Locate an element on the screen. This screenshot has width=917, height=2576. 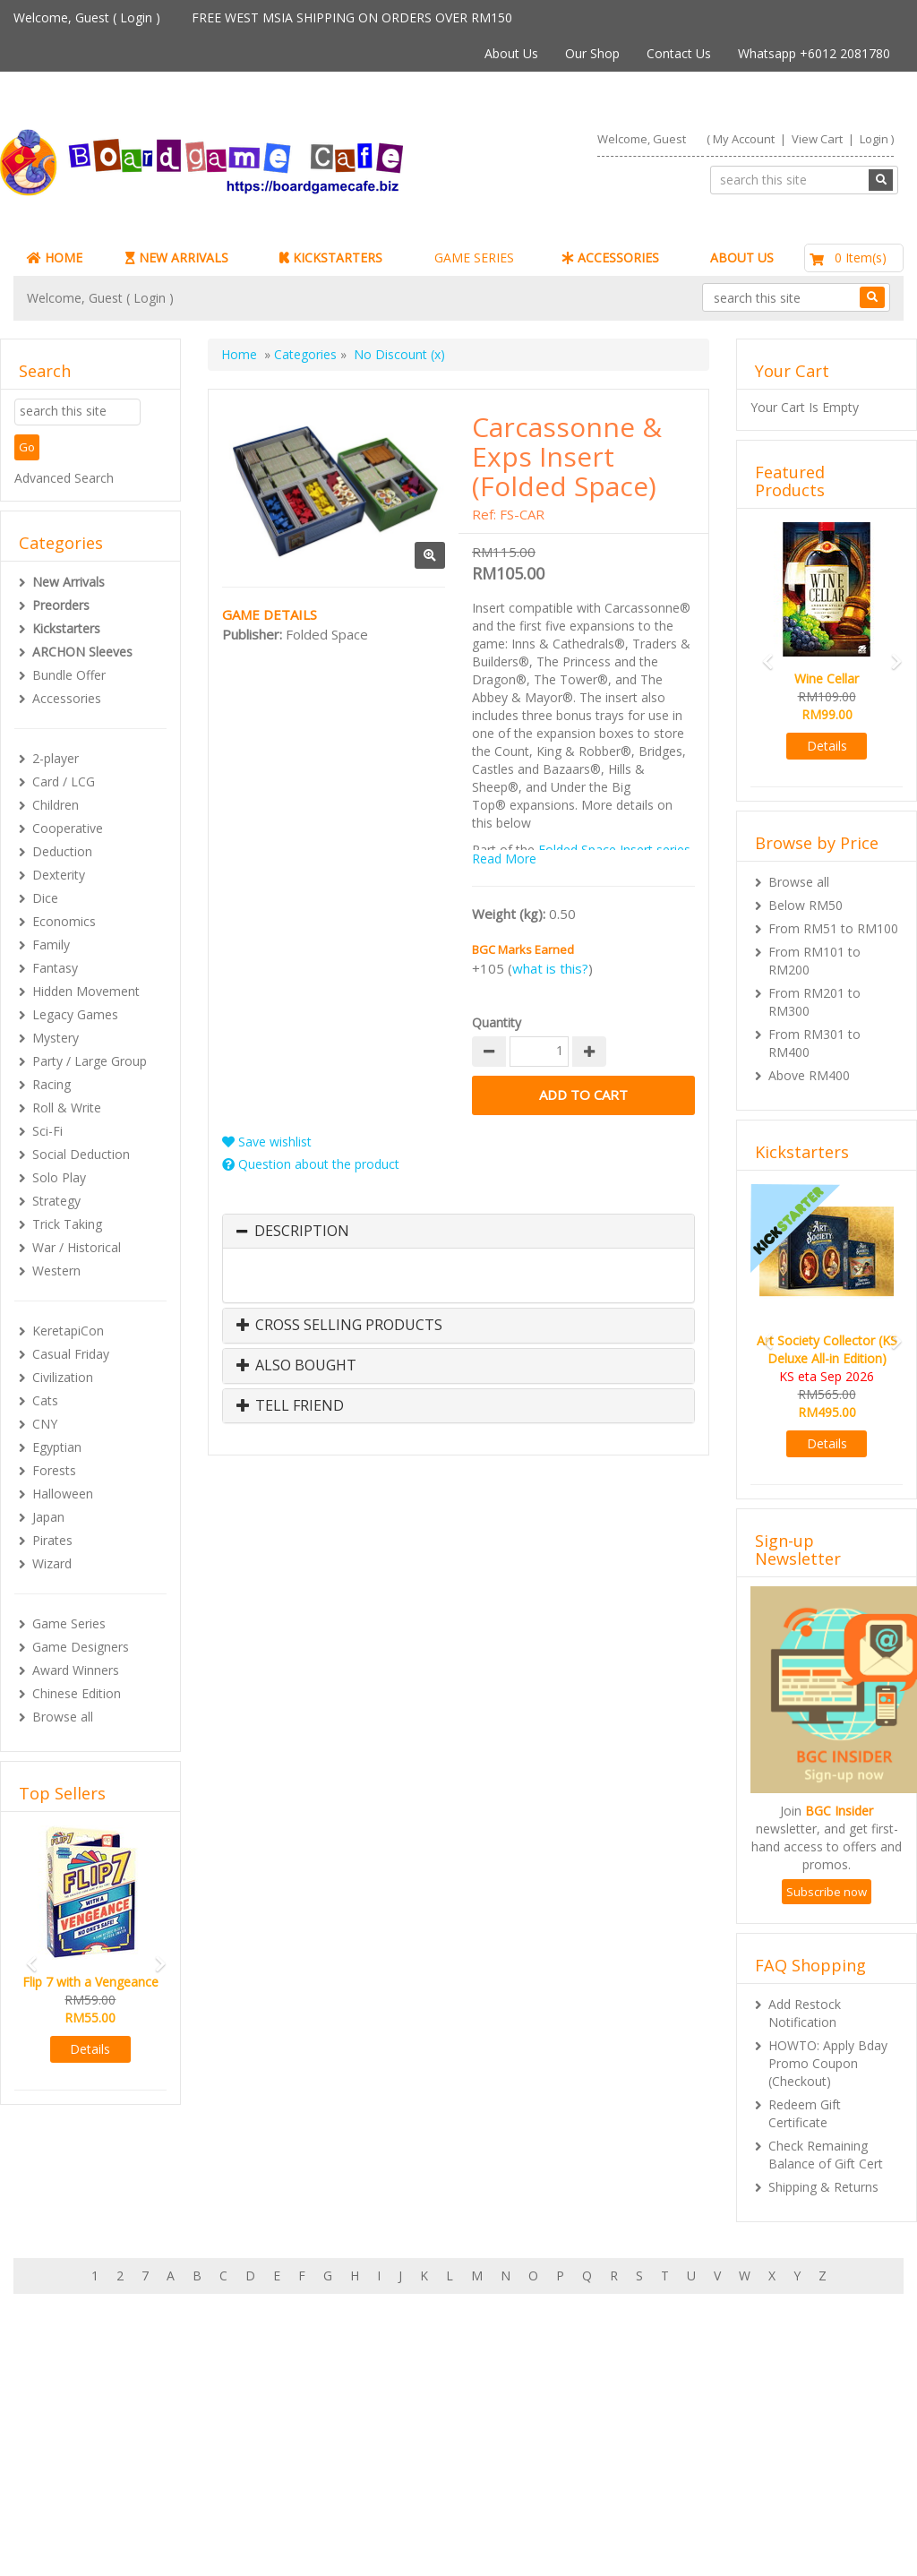
Legacy Games is located at coordinates (75, 1014).